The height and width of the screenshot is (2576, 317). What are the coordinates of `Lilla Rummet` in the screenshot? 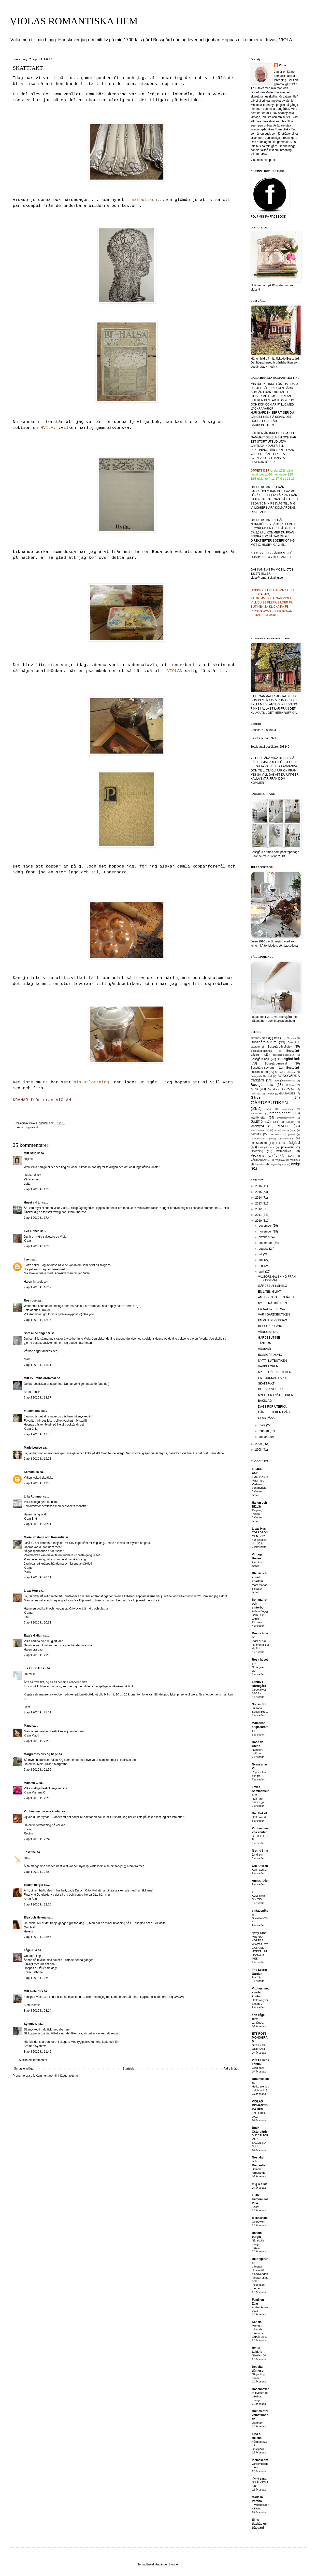 It's located at (33, 1496).